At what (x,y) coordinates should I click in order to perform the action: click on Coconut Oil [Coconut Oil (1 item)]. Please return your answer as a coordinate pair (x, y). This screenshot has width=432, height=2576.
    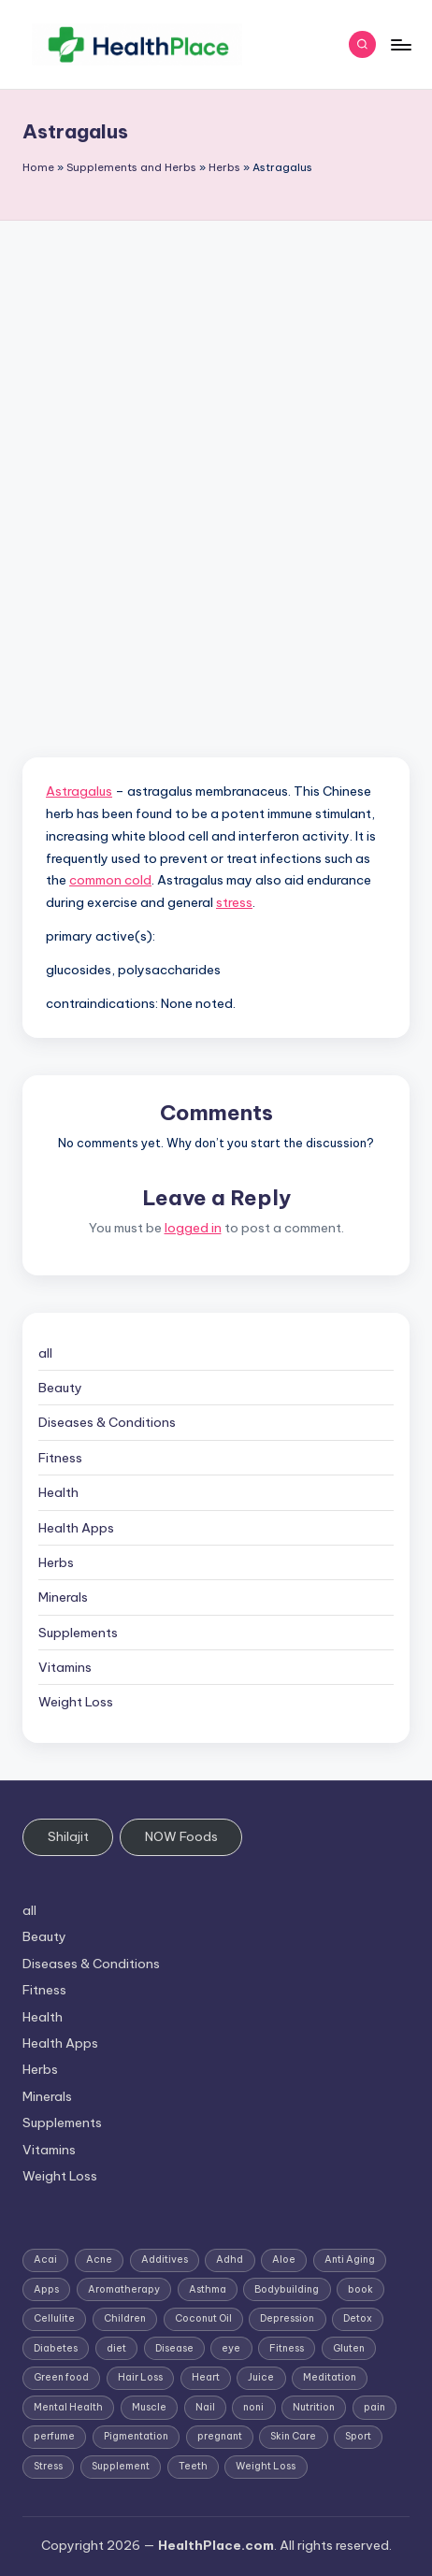
    Looking at the image, I should click on (203, 2318).